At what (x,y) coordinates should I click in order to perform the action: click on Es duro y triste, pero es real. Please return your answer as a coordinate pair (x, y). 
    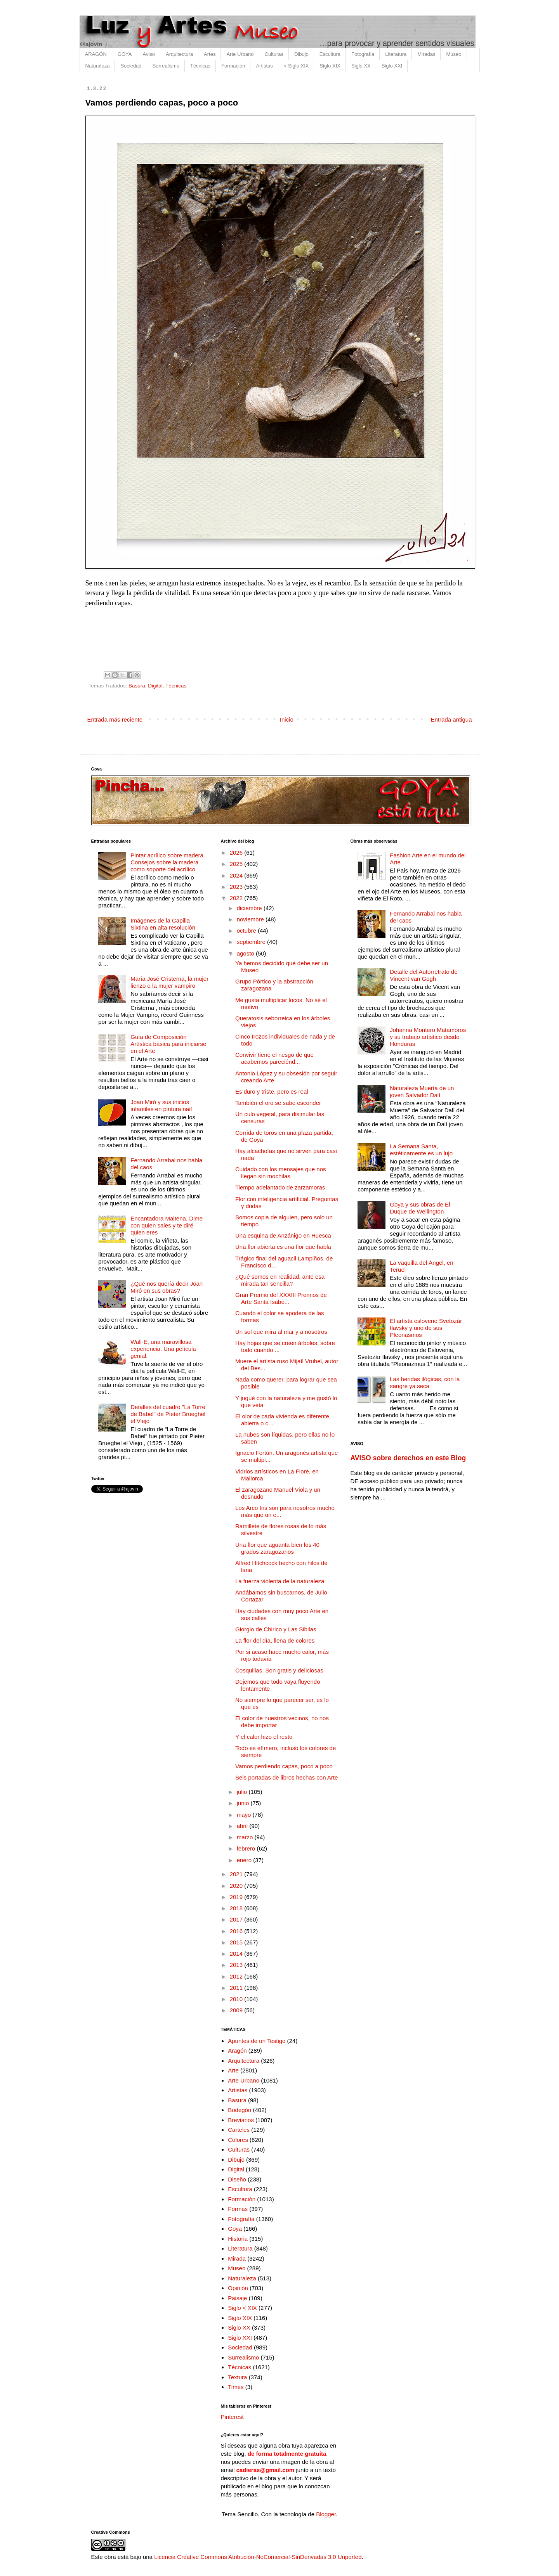
    Looking at the image, I should click on (271, 1091).